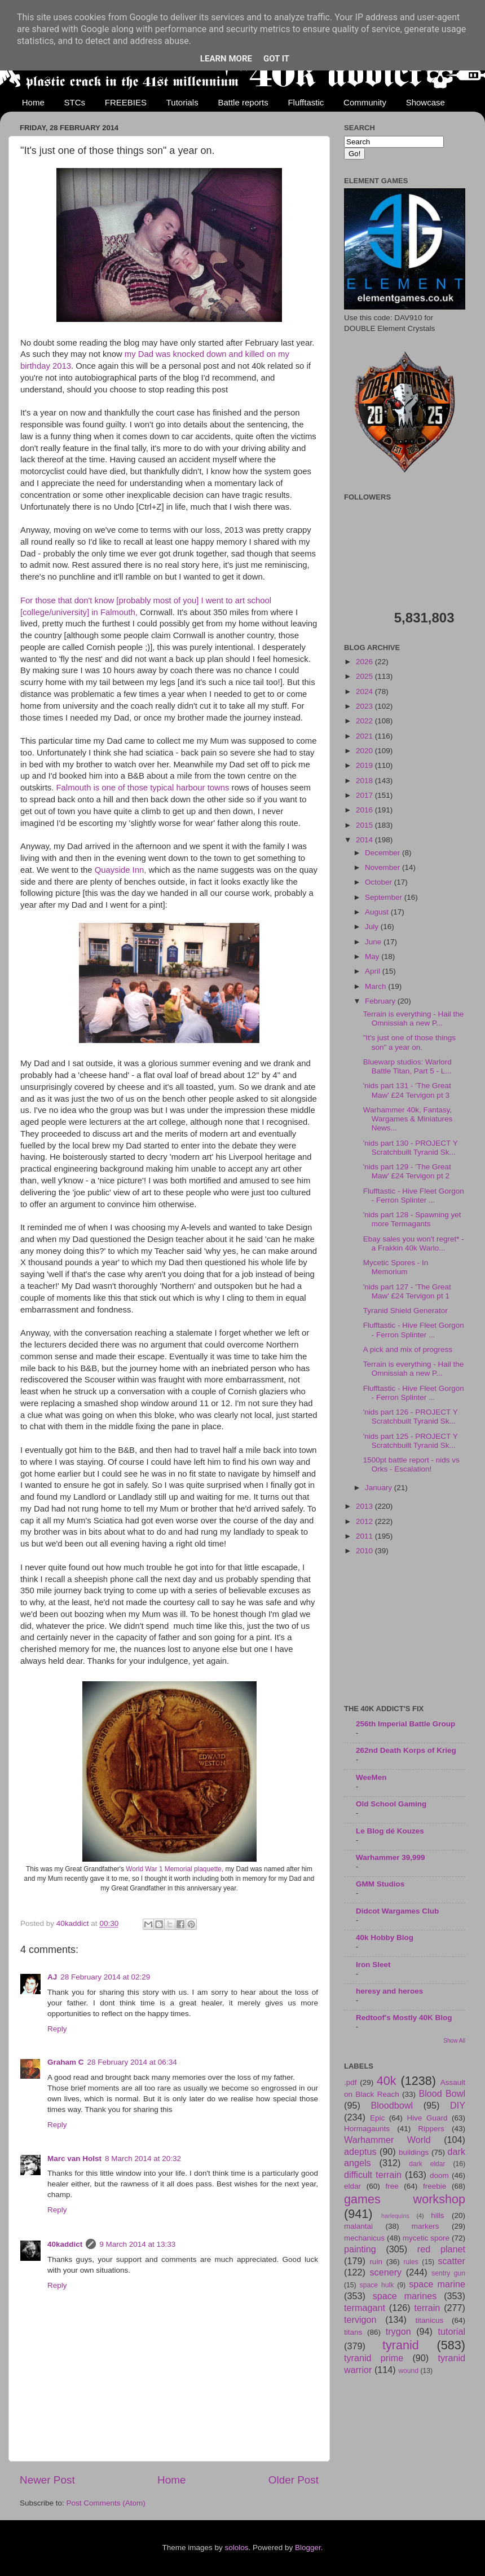 The height and width of the screenshot is (2576, 485). What do you see at coordinates (353, 2332) in the screenshot?
I see `titans` at bounding box center [353, 2332].